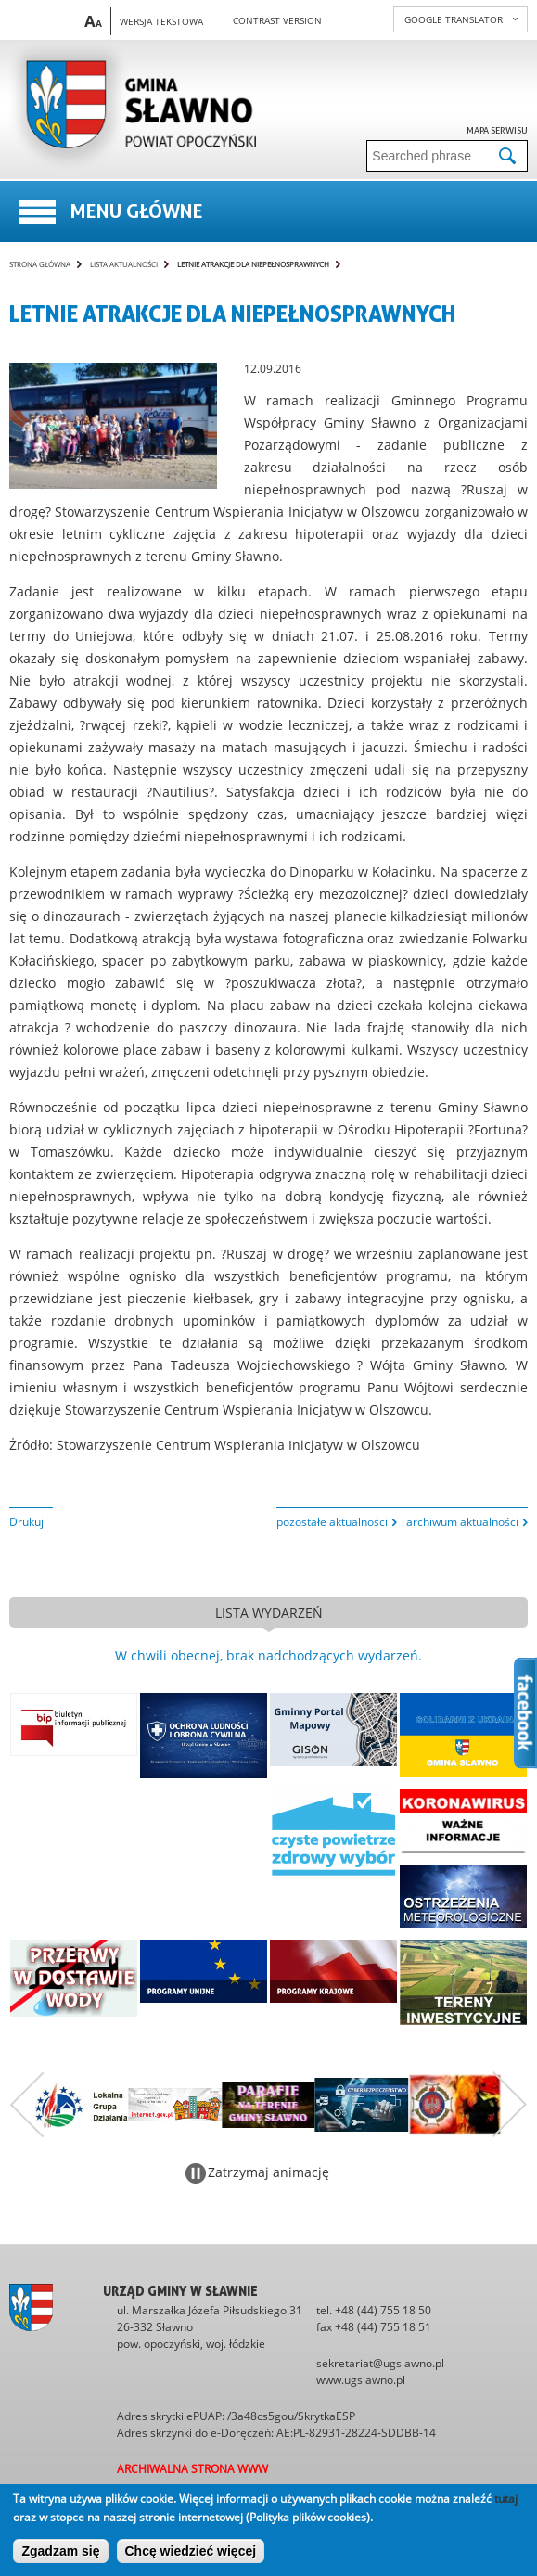 Image resolution: width=537 pixels, height=2576 pixels. What do you see at coordinates (268, 2172) in the screenshot?
I see `Zatrzymaj animację` at bounding box center [268, 2172].